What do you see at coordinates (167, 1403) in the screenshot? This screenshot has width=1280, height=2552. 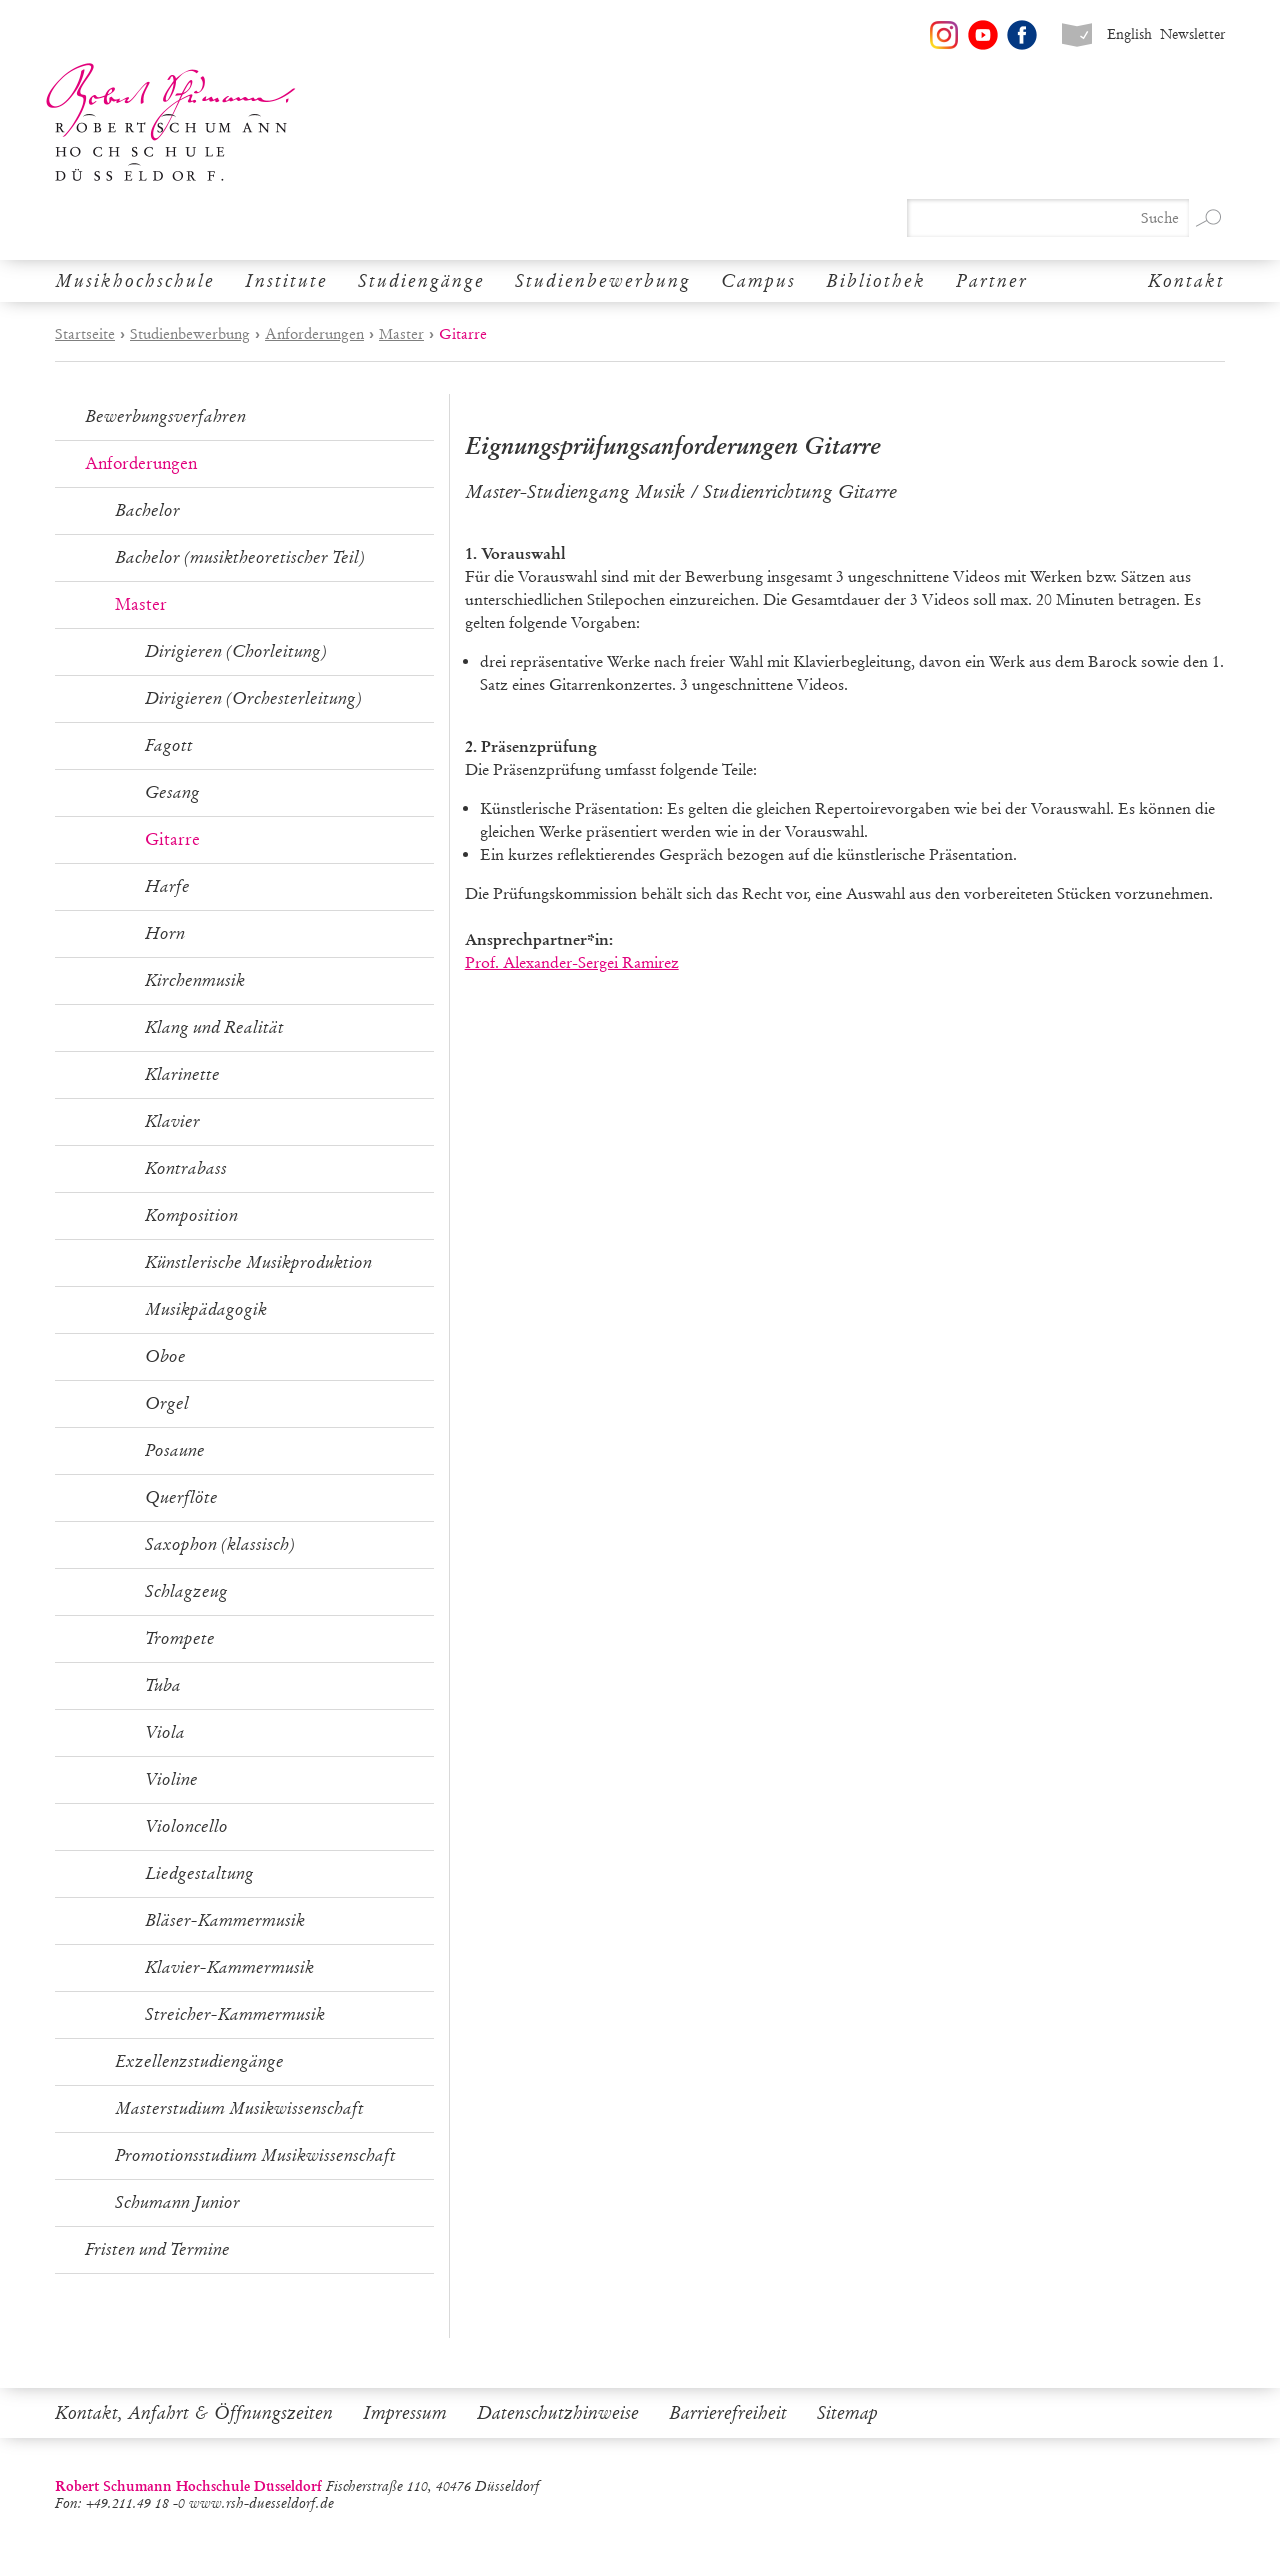 I see `Orgel` at bounding box center [167, 1403].